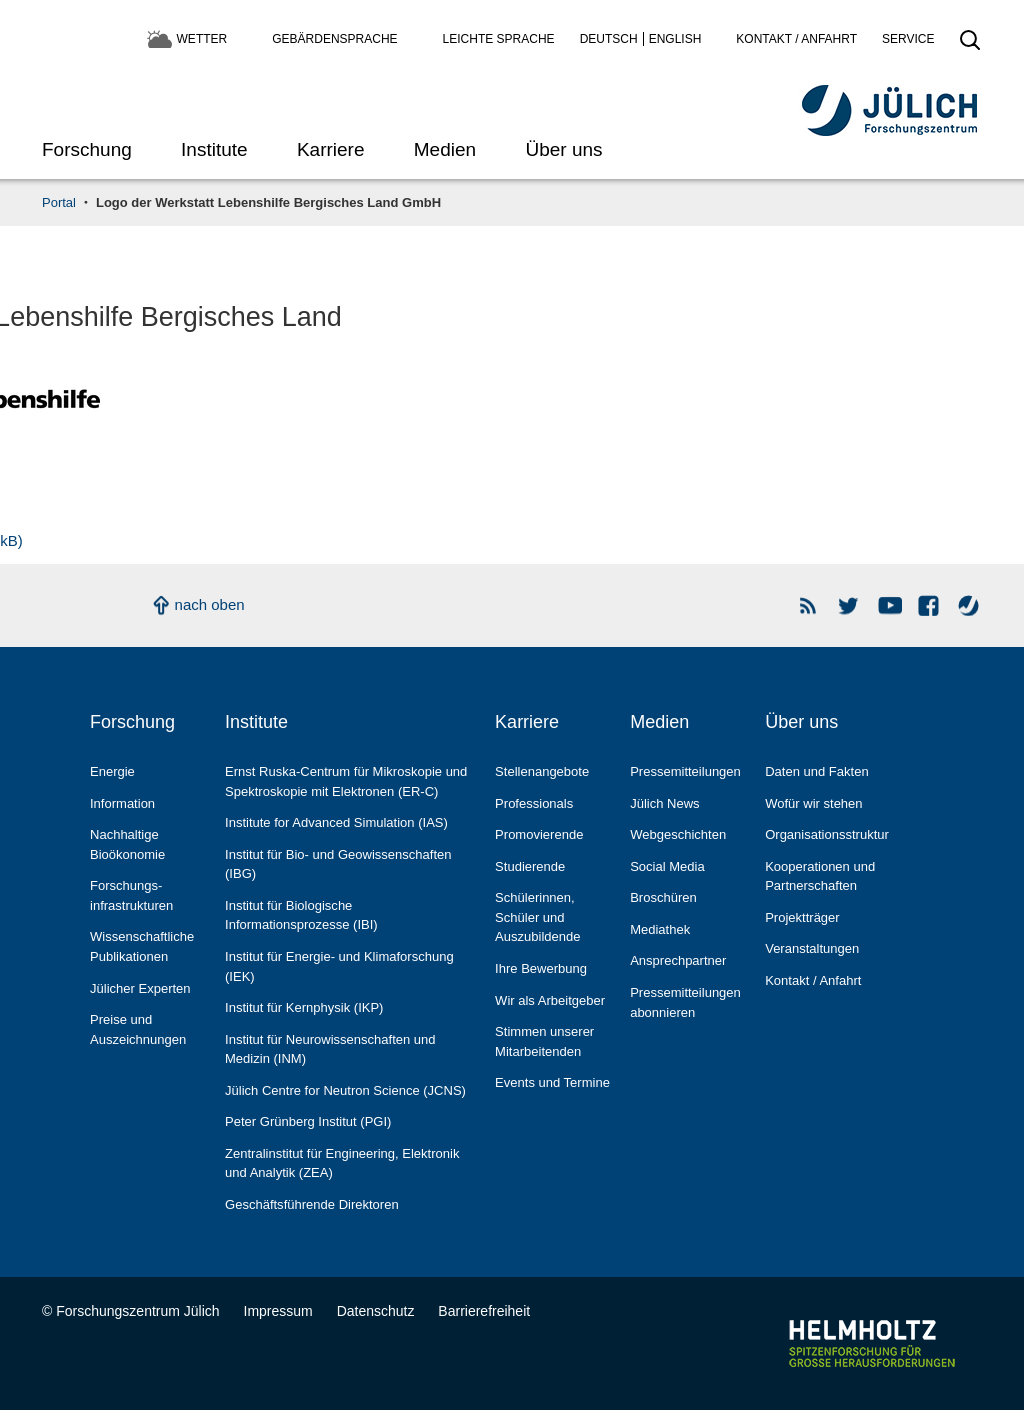 This screenshot has width=1024, height=1410. What do you see at coordinates (308, 1121) in the screenshot?
I see `Peter Grünberg Institut (PGI)` at bounding box center [308, 1121].